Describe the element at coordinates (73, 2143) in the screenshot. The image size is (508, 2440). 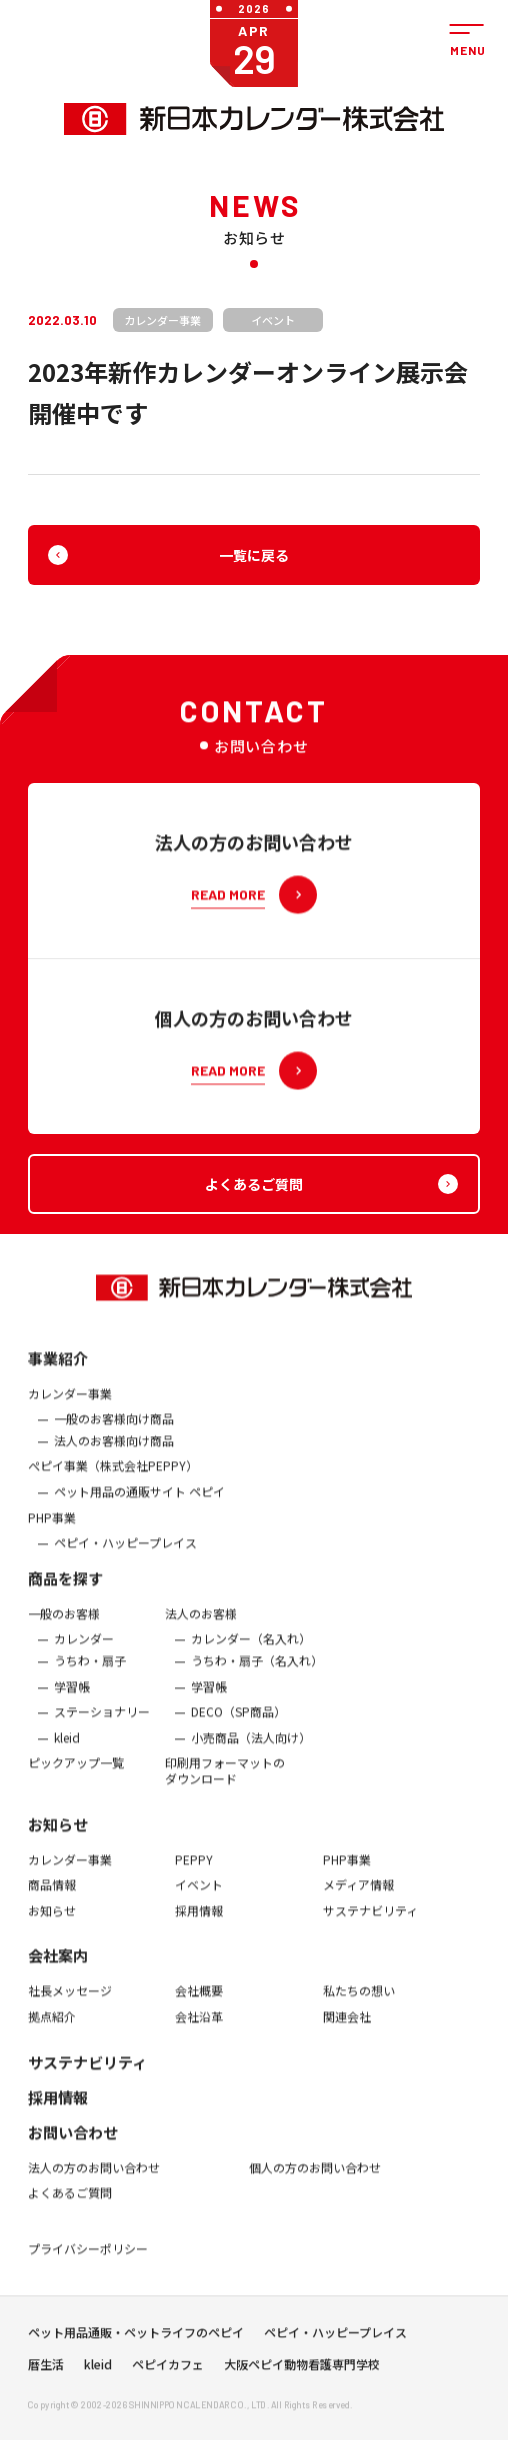
I see `お問い合わせ` at that location.